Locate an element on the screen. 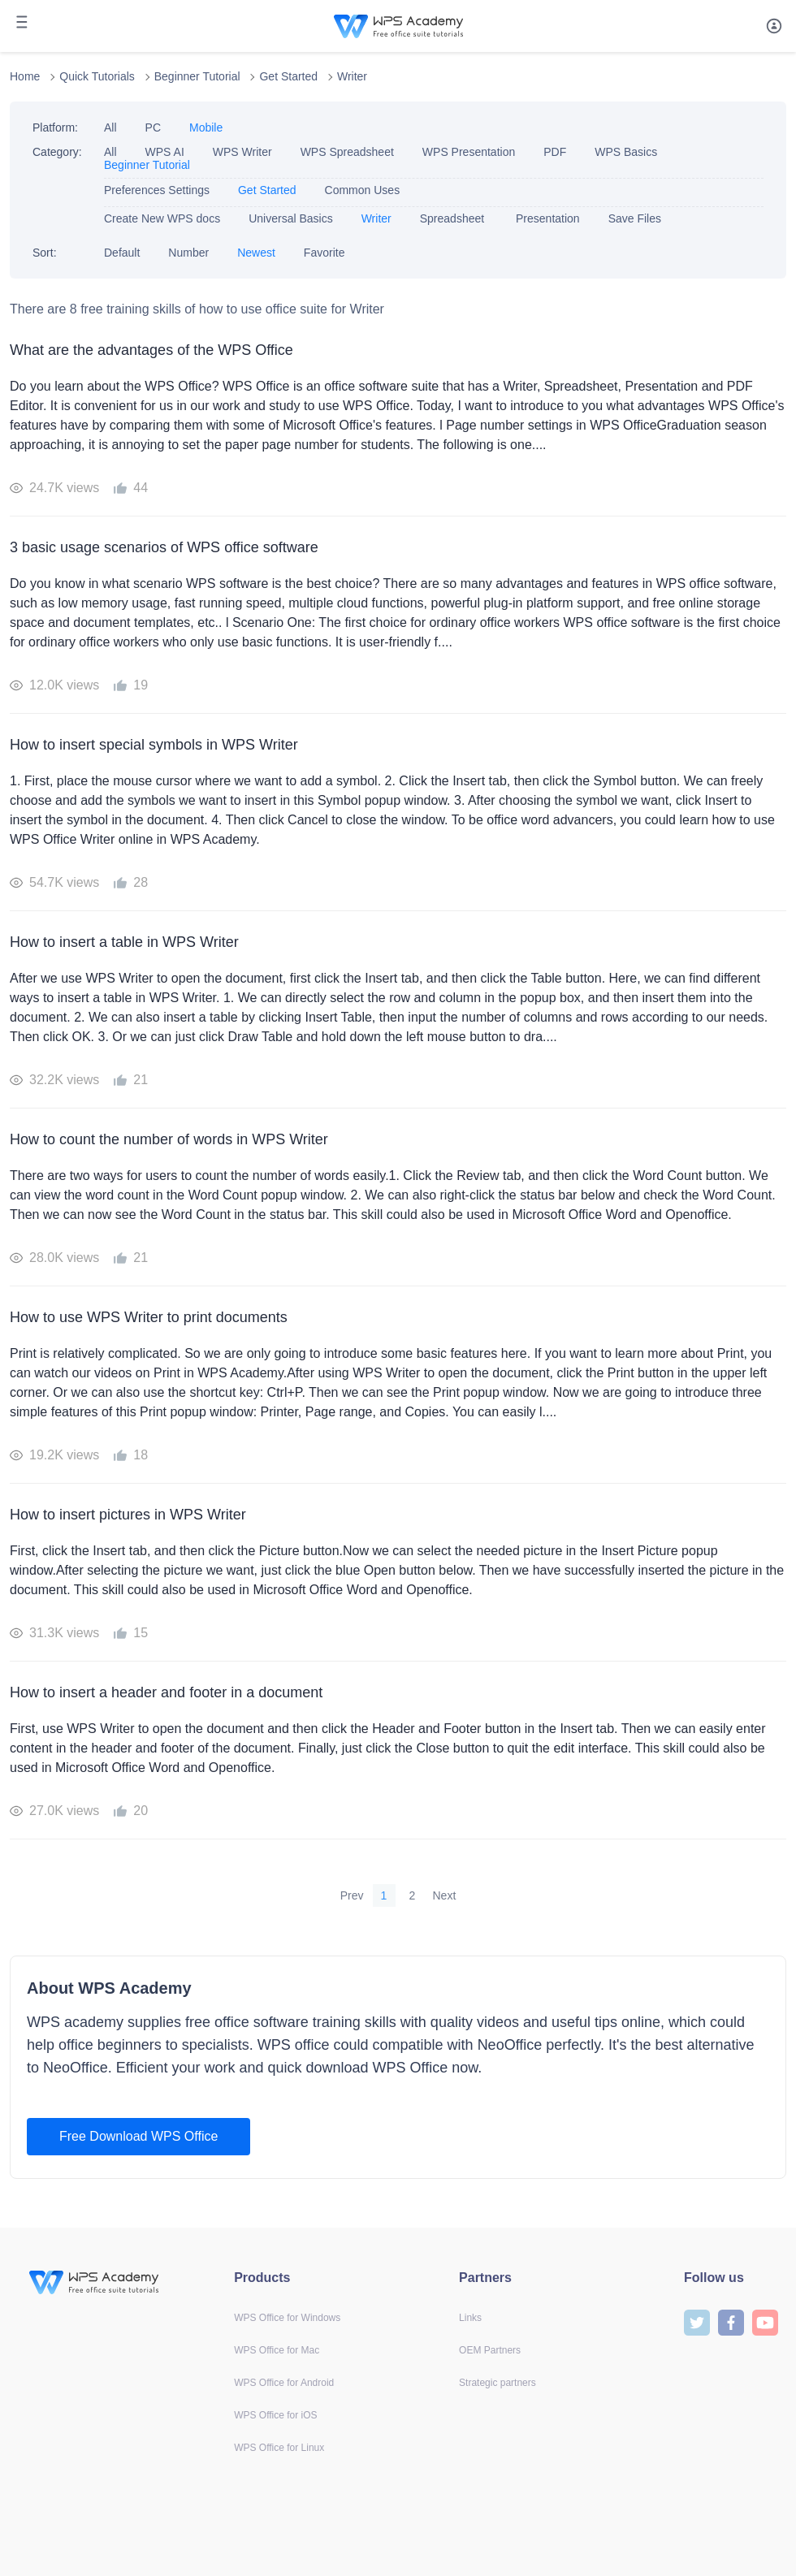 This screenshot has width=796, height=2576. Strategic partners is located at coordinates (497, 2382).